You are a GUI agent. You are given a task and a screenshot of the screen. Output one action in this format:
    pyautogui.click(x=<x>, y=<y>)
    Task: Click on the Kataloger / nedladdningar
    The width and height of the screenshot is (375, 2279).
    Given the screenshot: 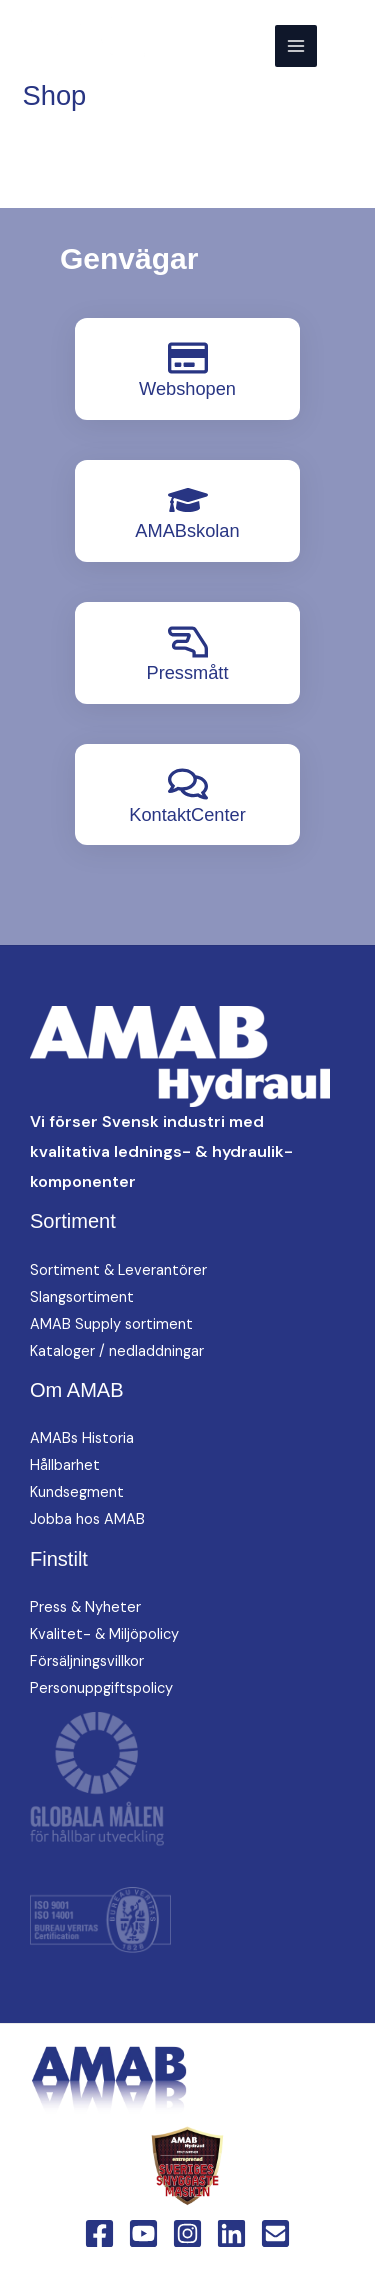 What is the action you would take?
    pyautogui.click(x=117, y=1351)
    